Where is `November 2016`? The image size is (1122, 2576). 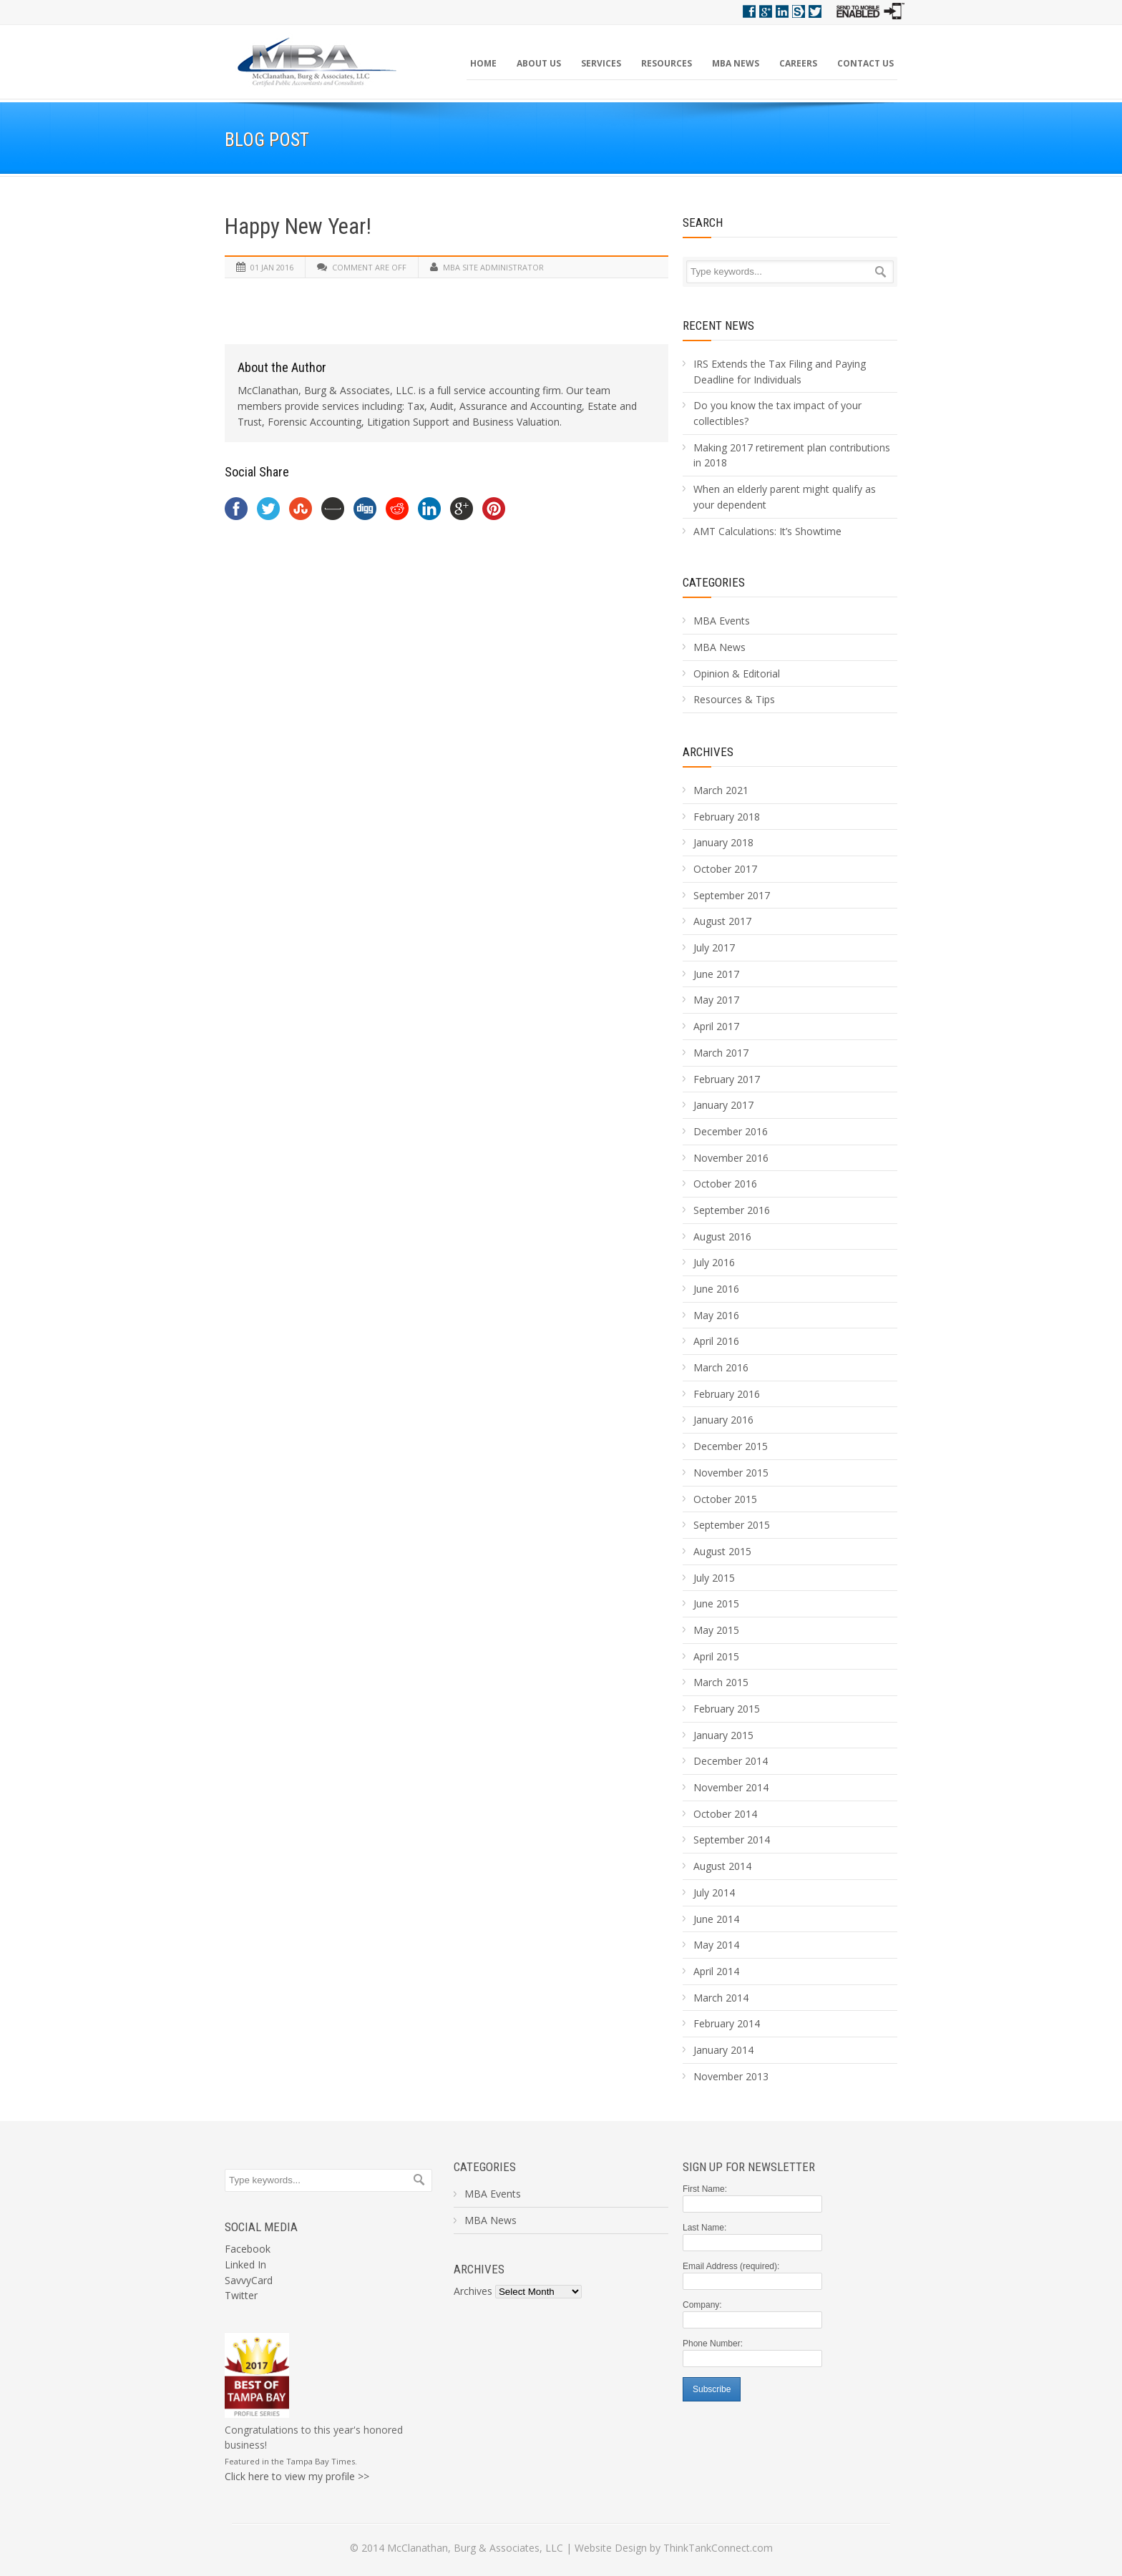 November 2016 is located at coordinates (731, 1158).